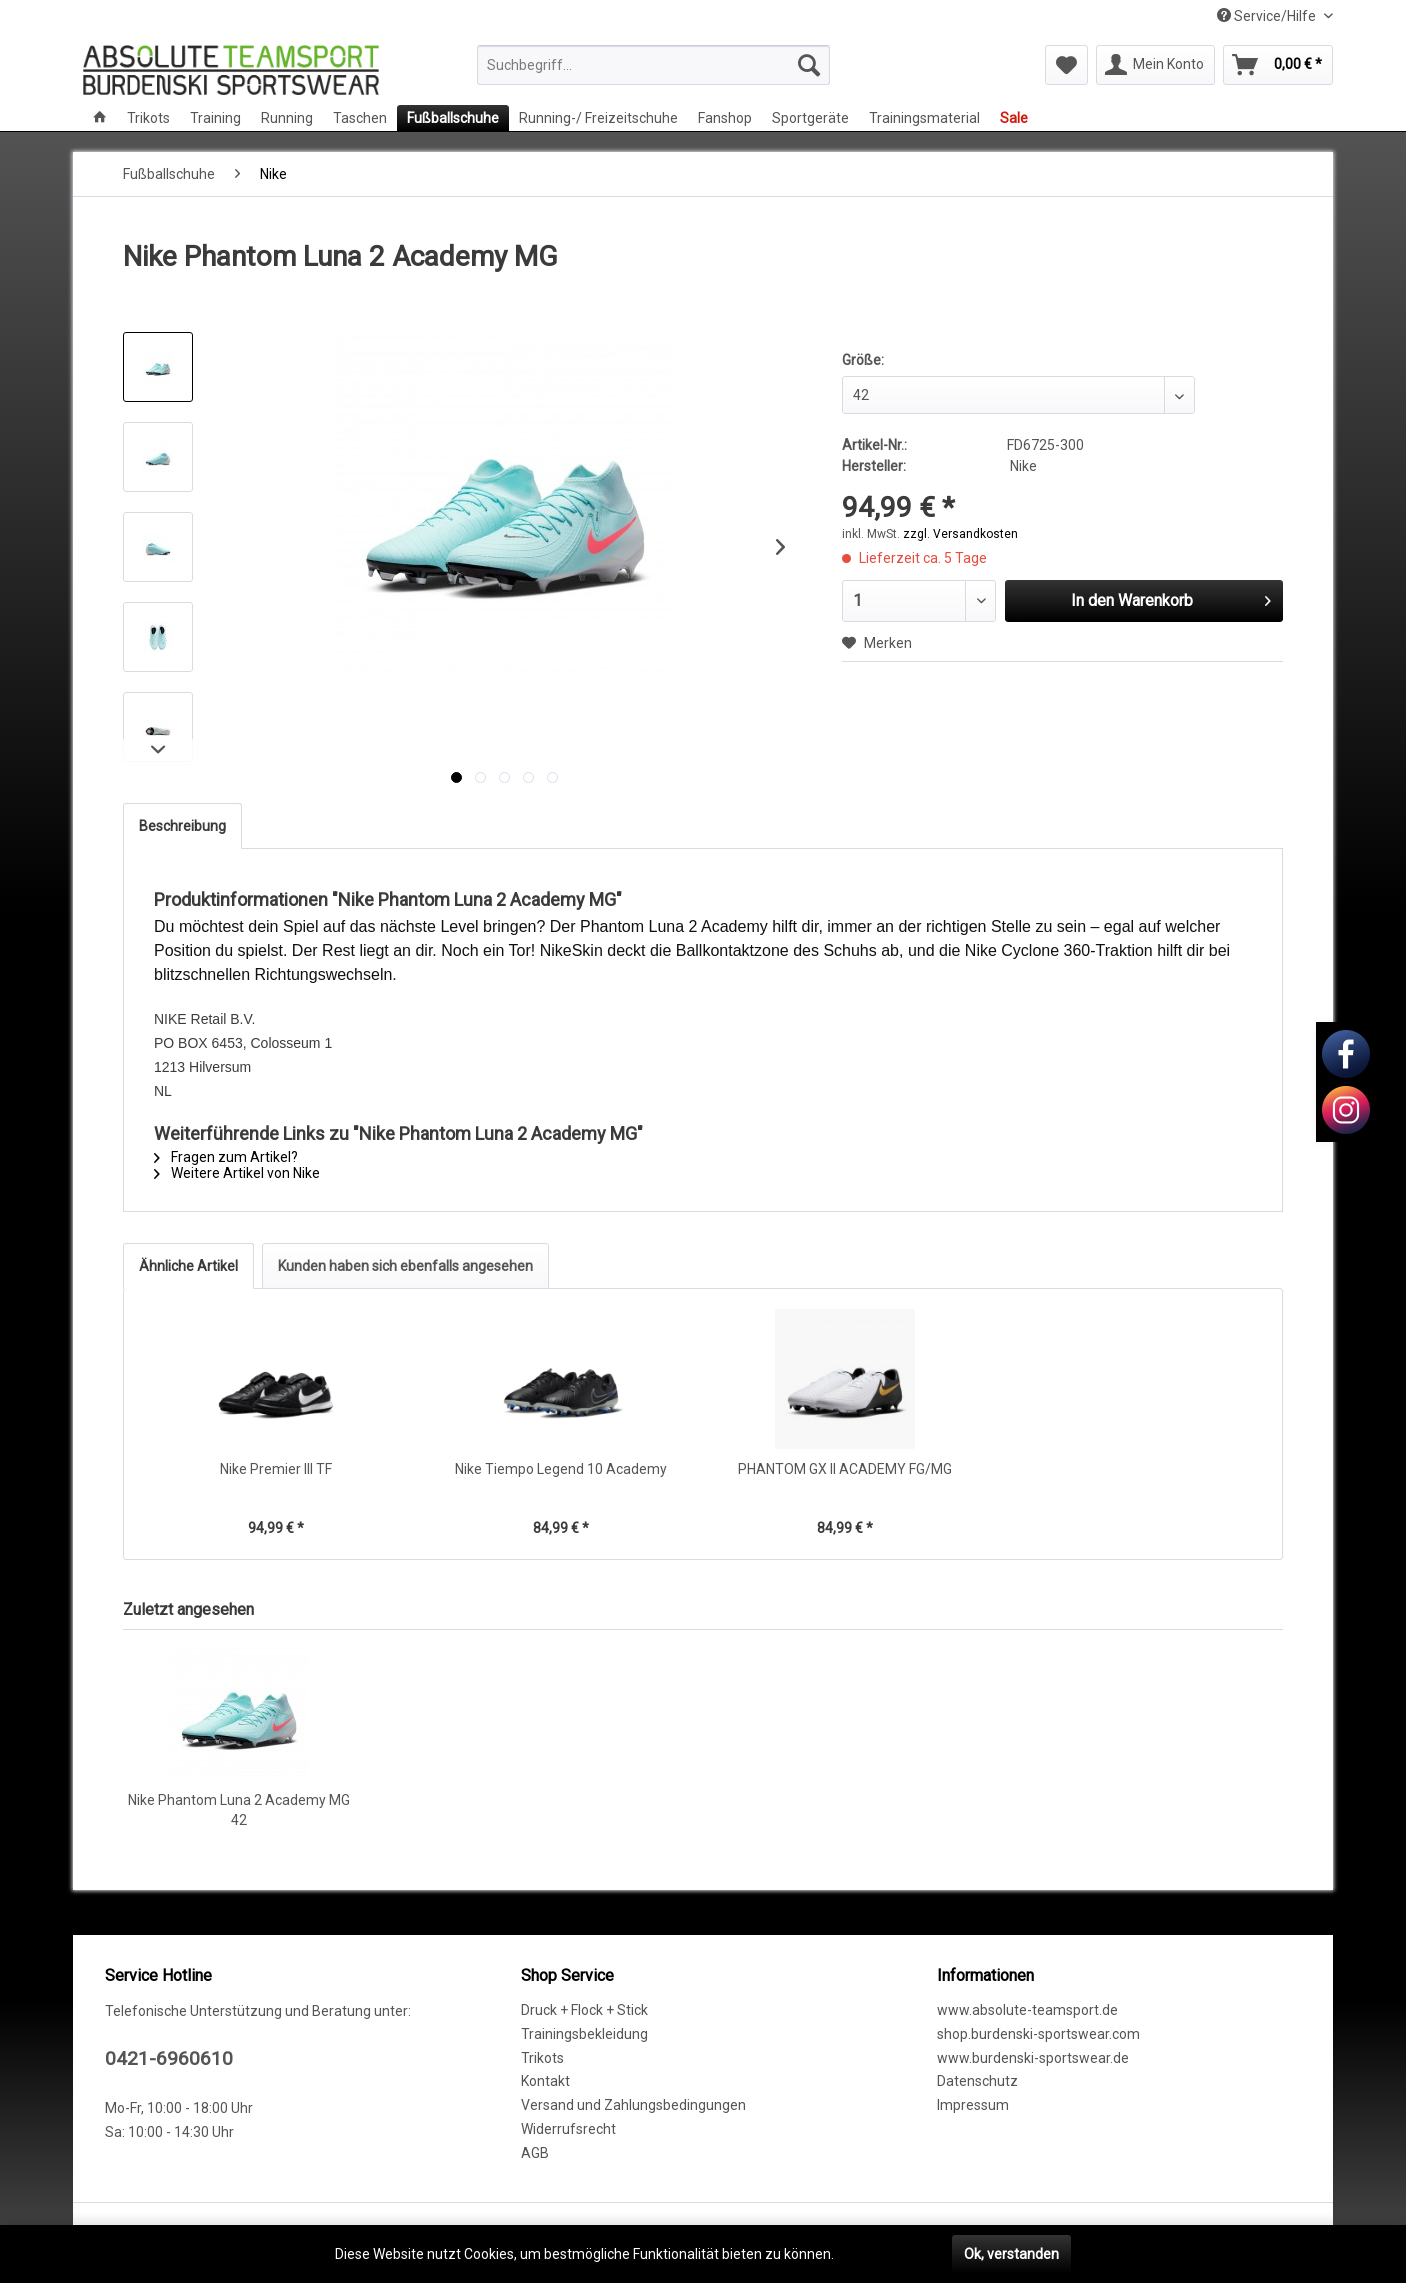 The image size is (1406, 2283). What do you see at coordinates (1027, 2010) in the screenshot?
I see `www.absolute-teamsport.de` at bounding box center [1027, 2010].